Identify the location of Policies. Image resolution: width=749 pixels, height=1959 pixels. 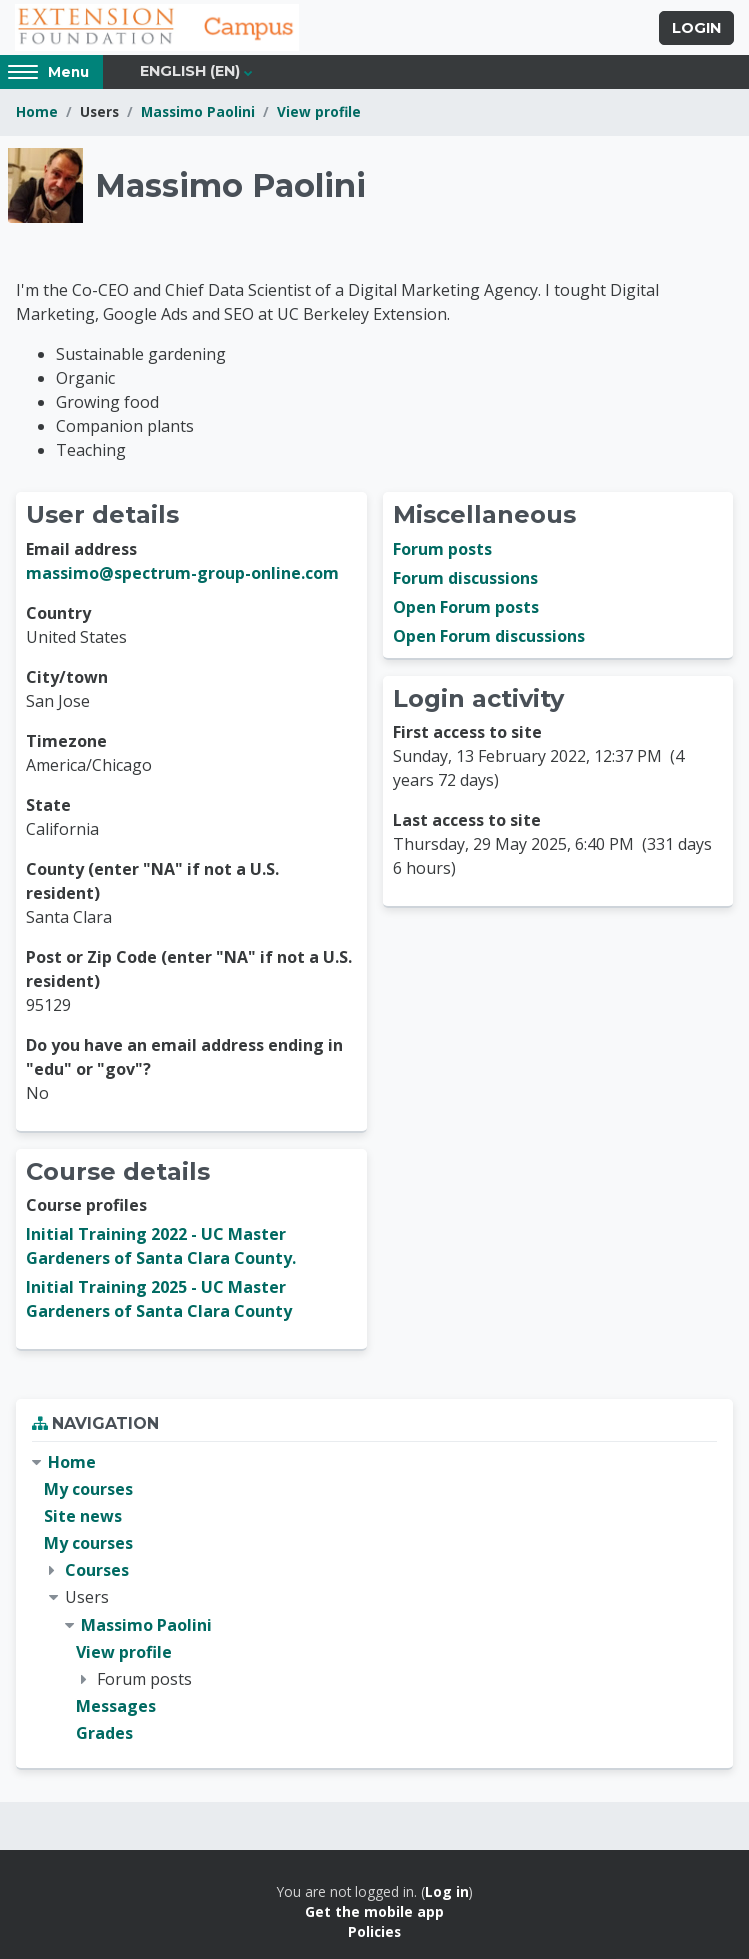
(374, 1931).